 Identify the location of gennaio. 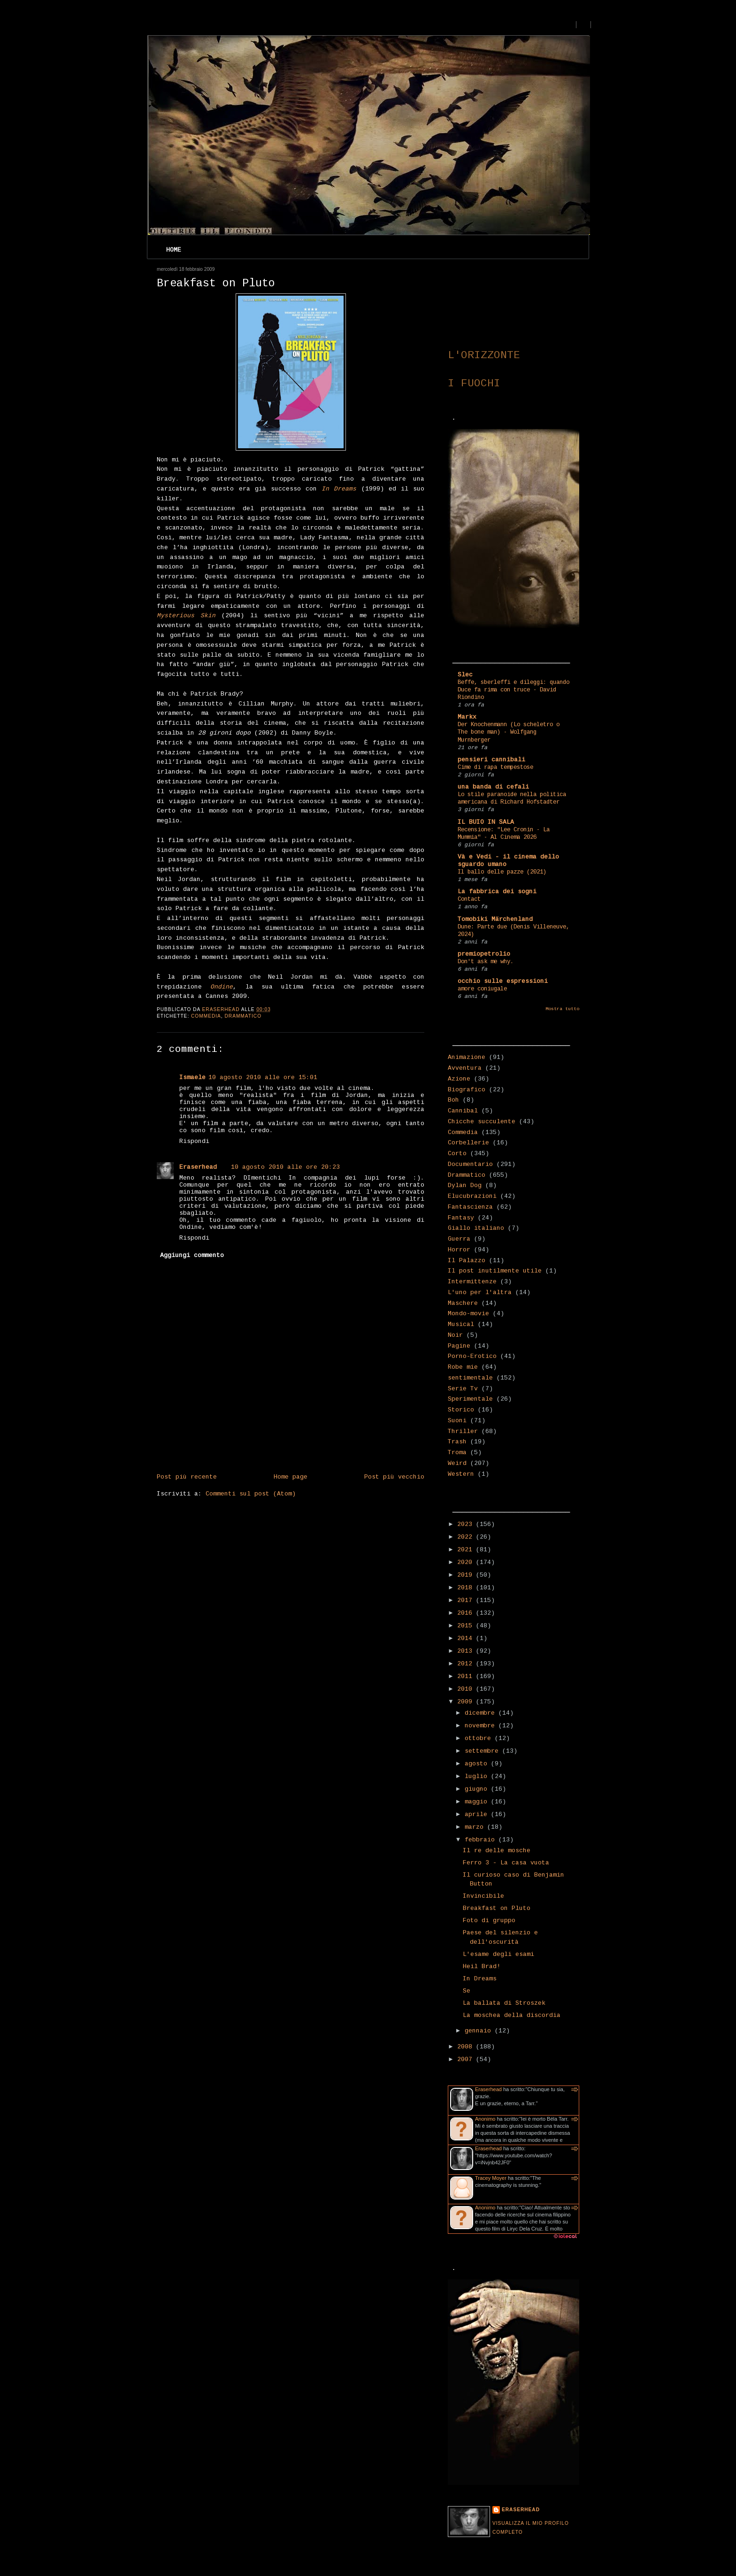
(480, 2030).